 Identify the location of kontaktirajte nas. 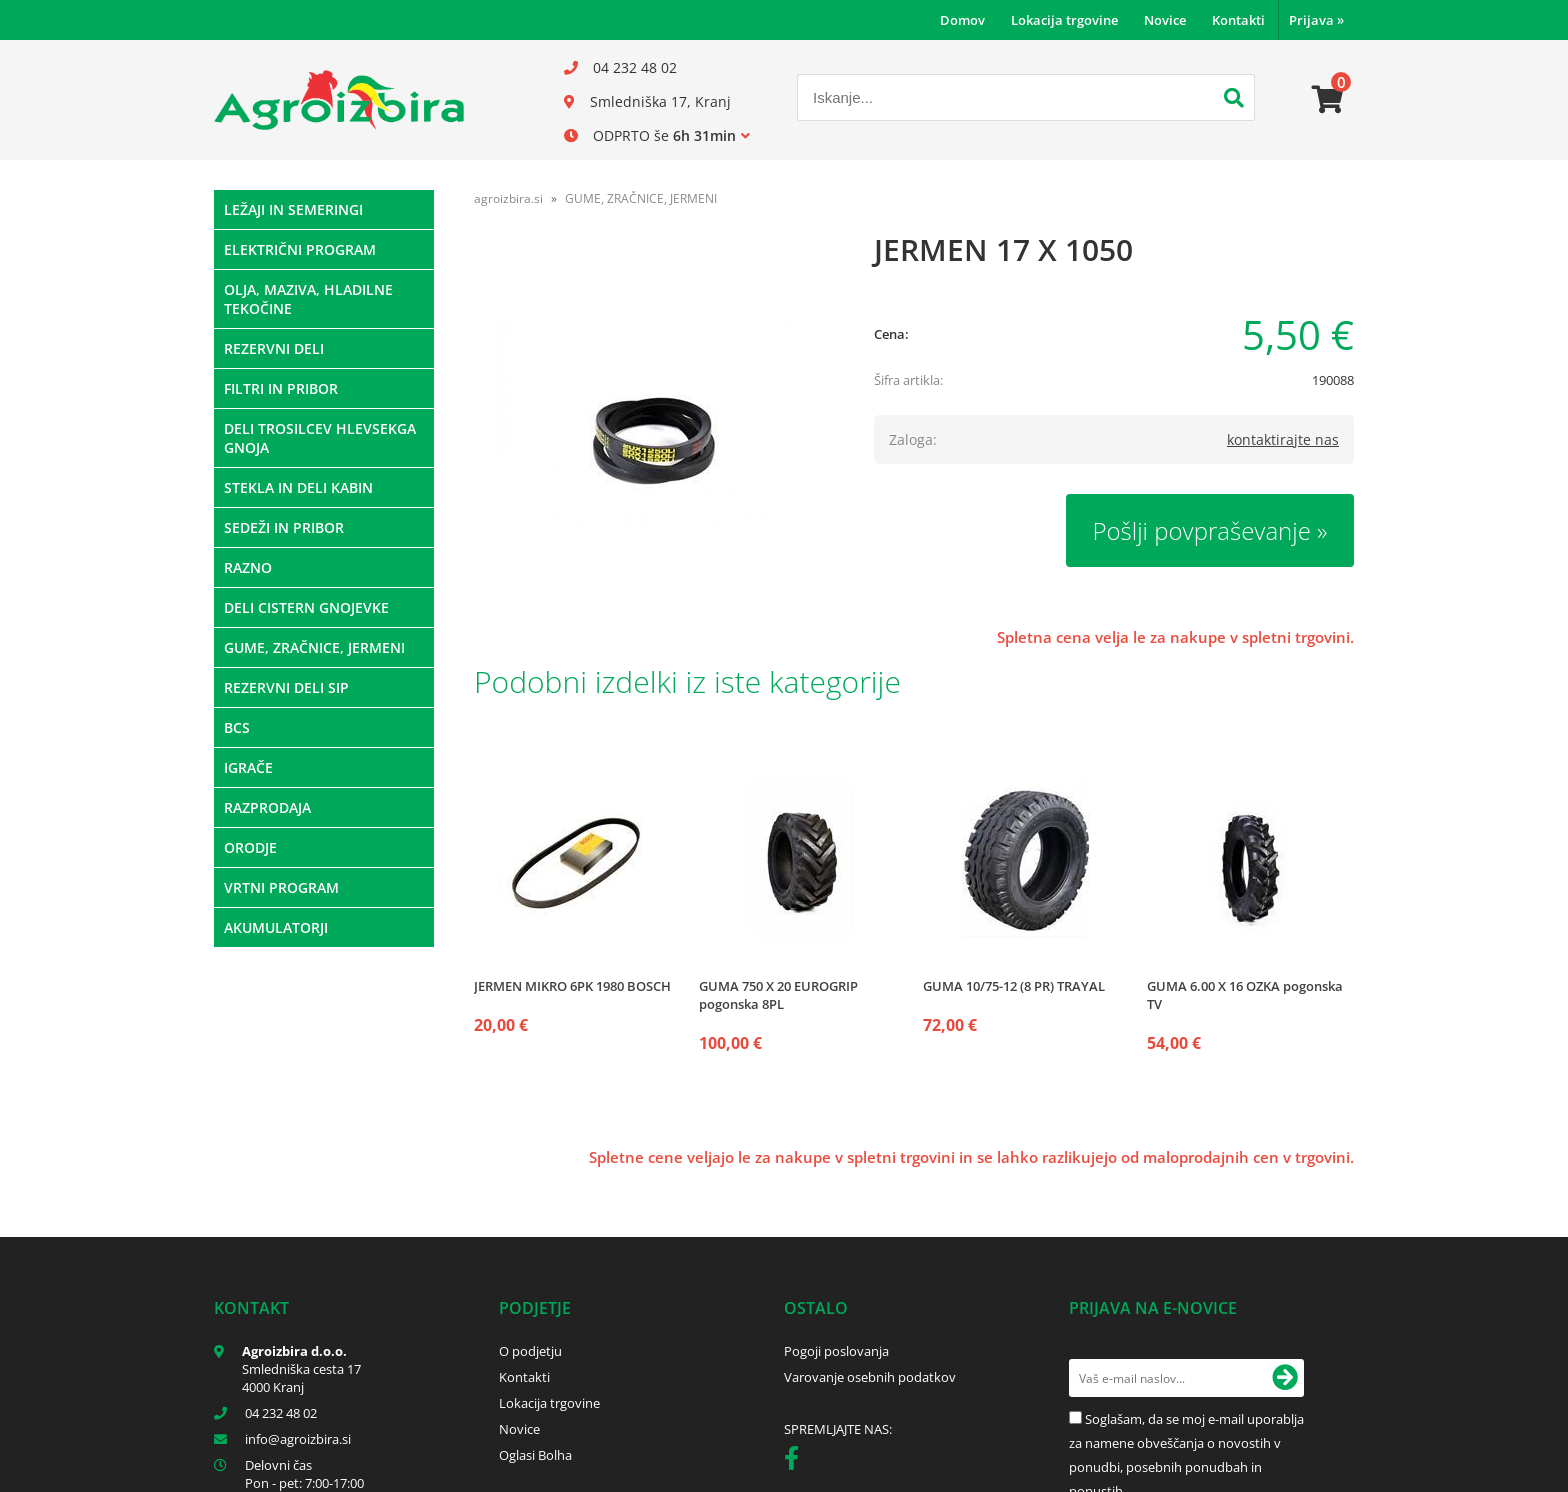
(1283, 439).